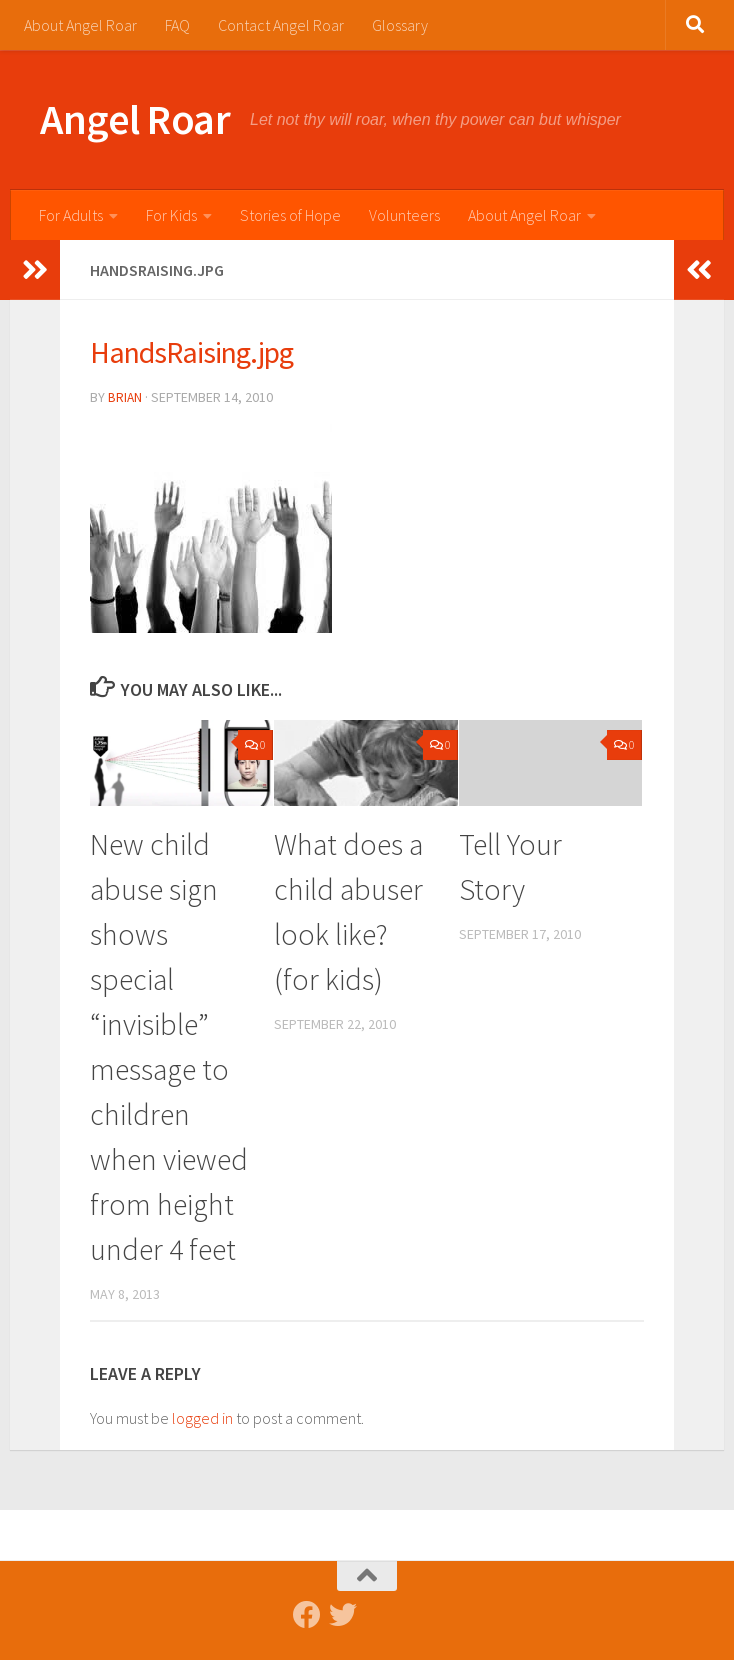 The width and height of the screenshot is (734, 1660). What do you see at coordinates (400, 25) in the screenshot?
I see `Glossary` at bounding box center [400, 25].